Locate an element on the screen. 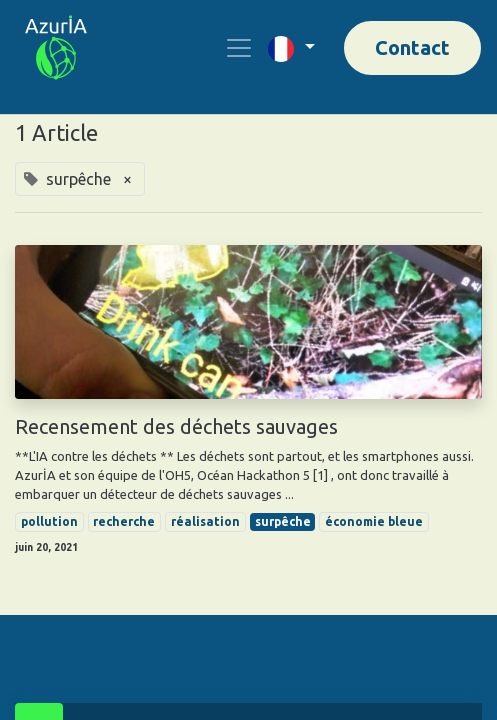 Image resolution: width=497 pixels, height=720 pixels. économie bleue is located at coordinates (374, 521).